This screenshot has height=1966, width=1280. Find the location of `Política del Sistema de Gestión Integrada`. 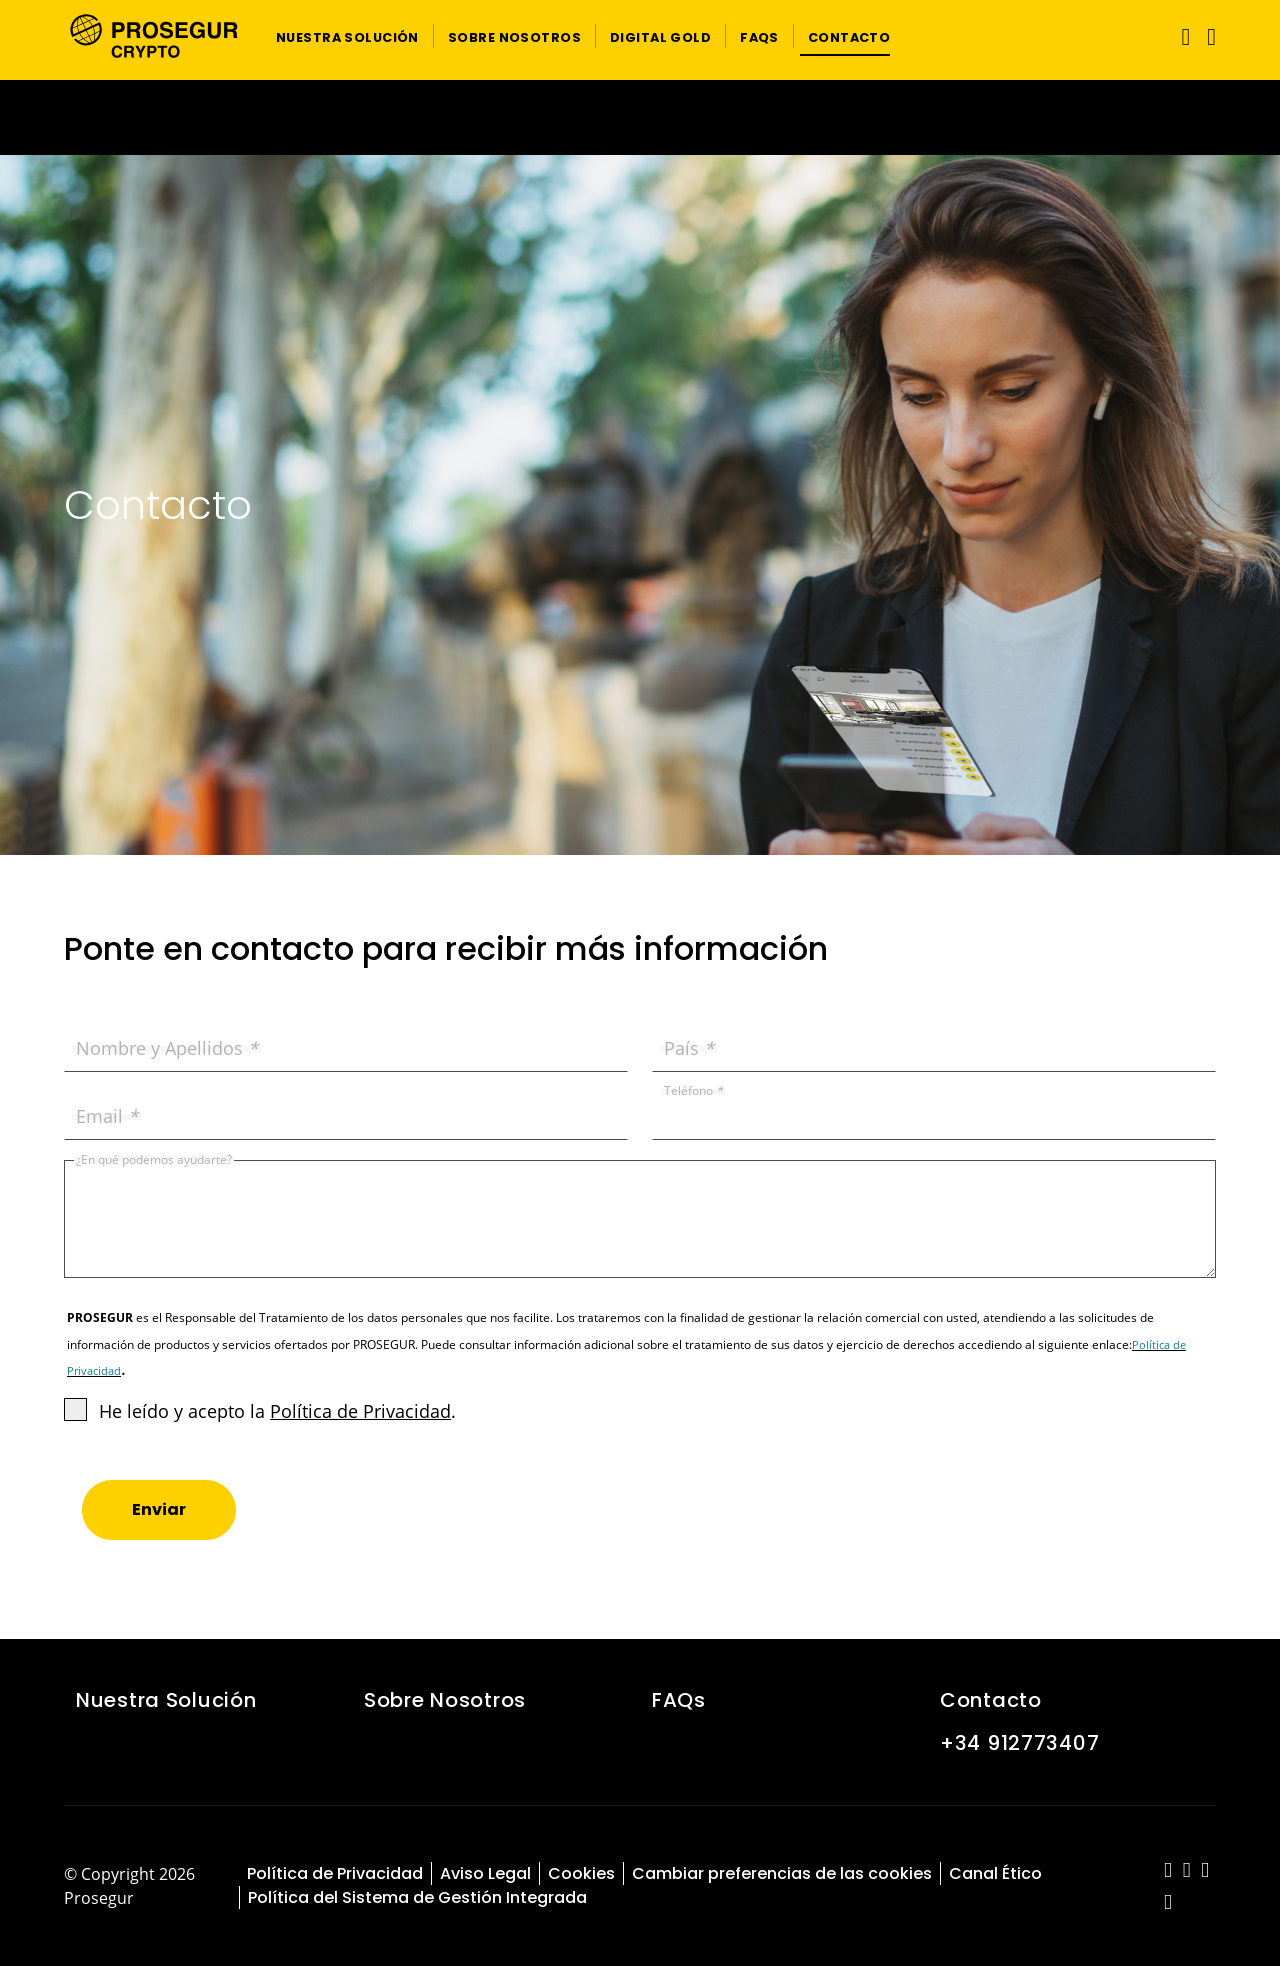

Política del Sistema de Gestión Integrada is located at coordinates (417, 1897).